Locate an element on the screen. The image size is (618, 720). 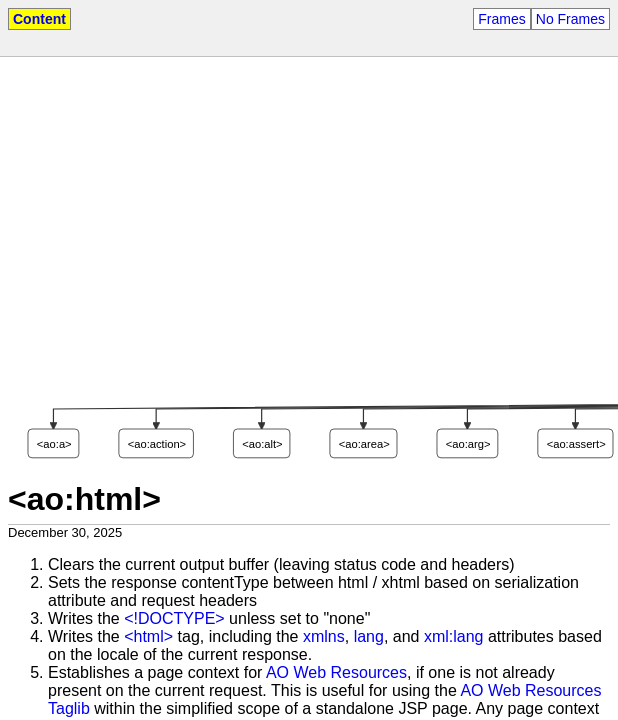
No Frames is located at coordinates (570, 19).